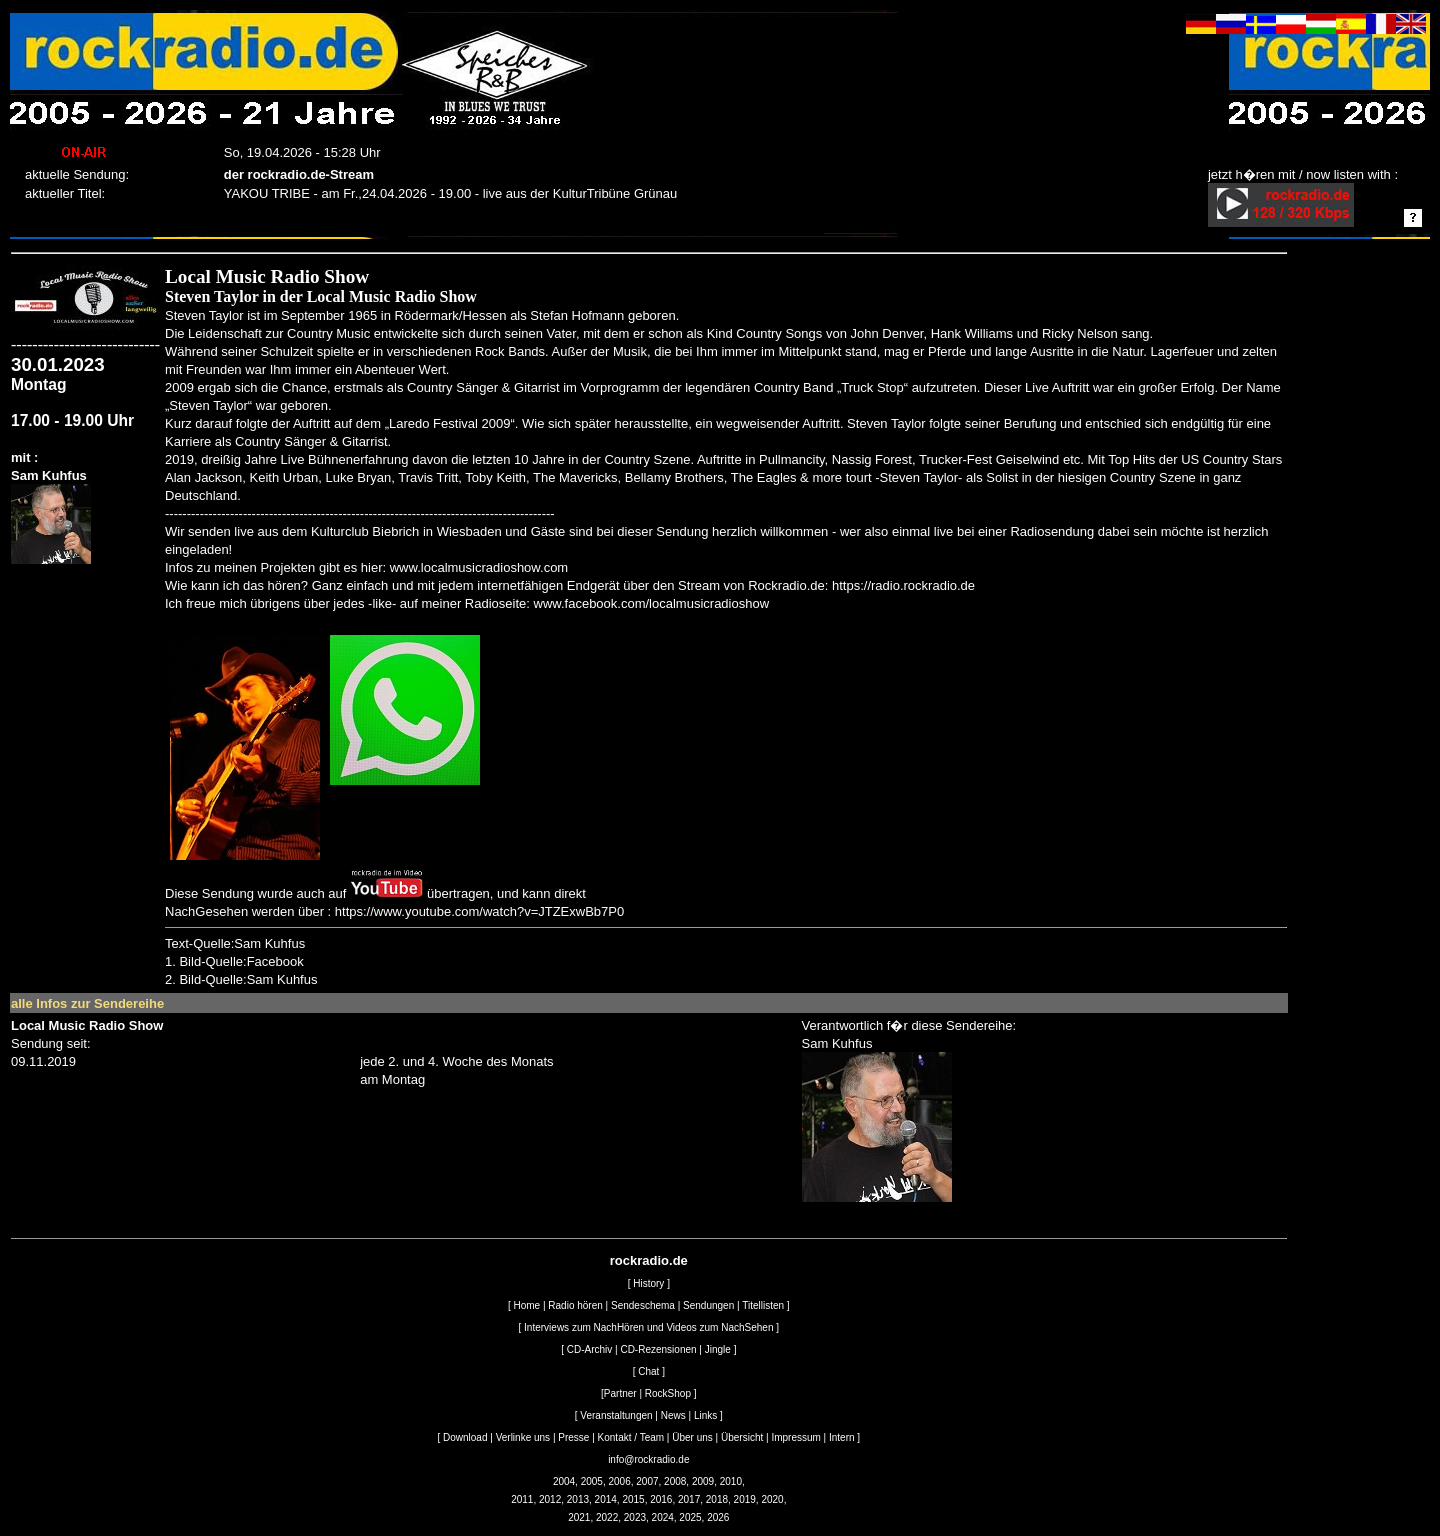  I want to click on Jingle, so click(718, 1349).